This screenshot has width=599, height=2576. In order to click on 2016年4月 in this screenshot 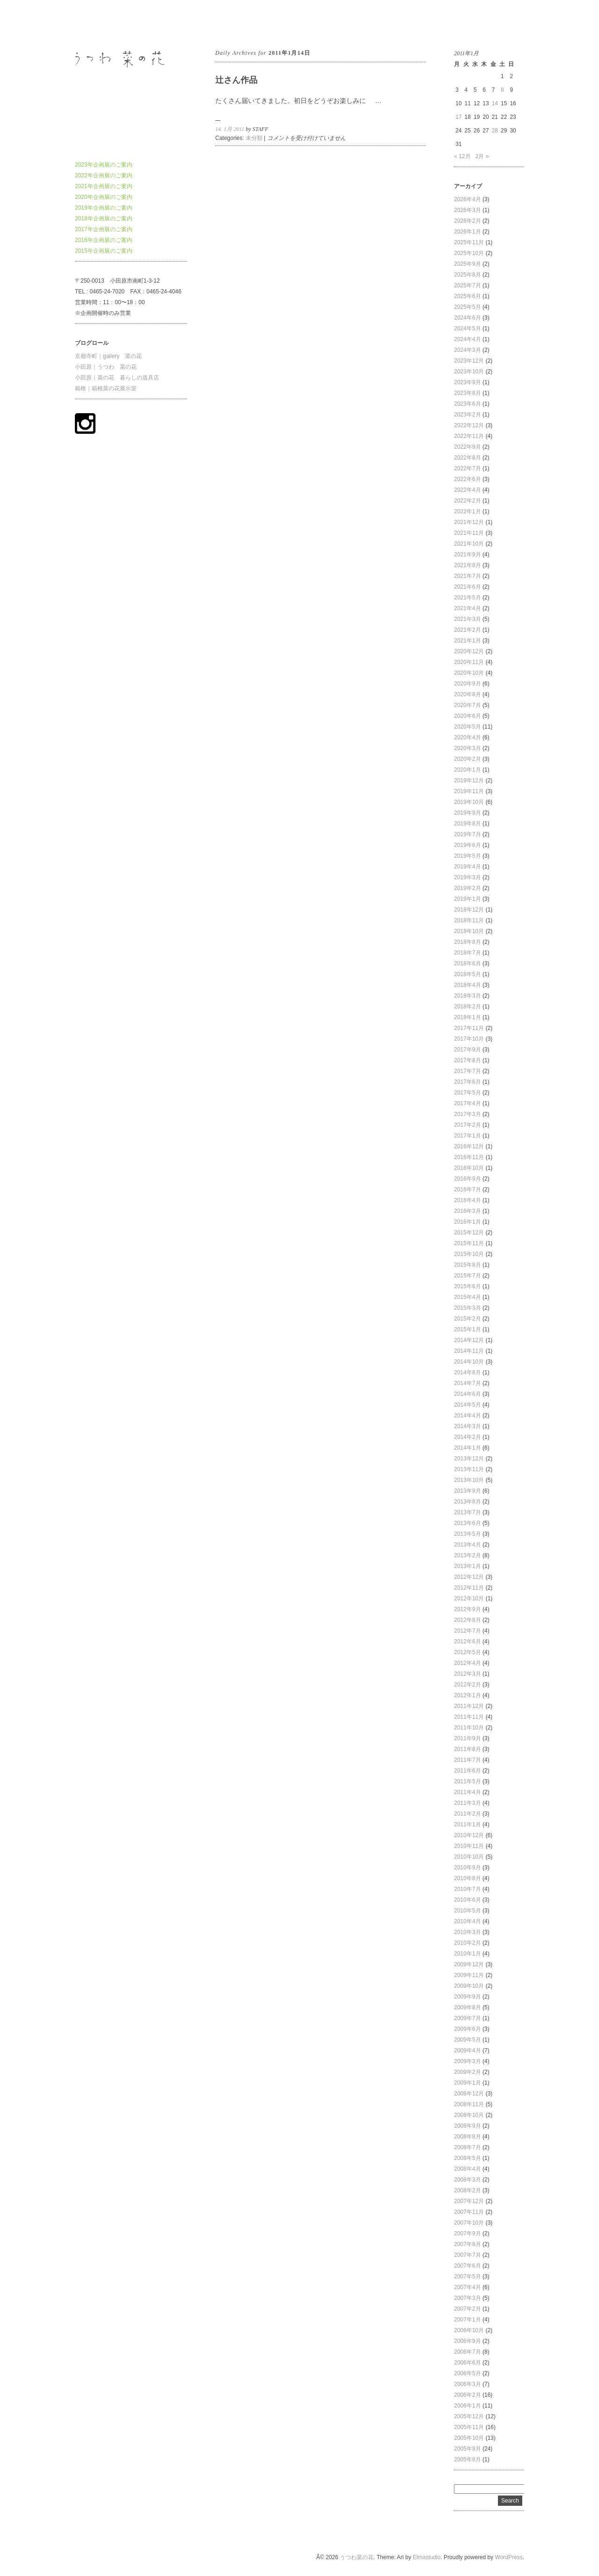, I will do `click(467, 1200)`.